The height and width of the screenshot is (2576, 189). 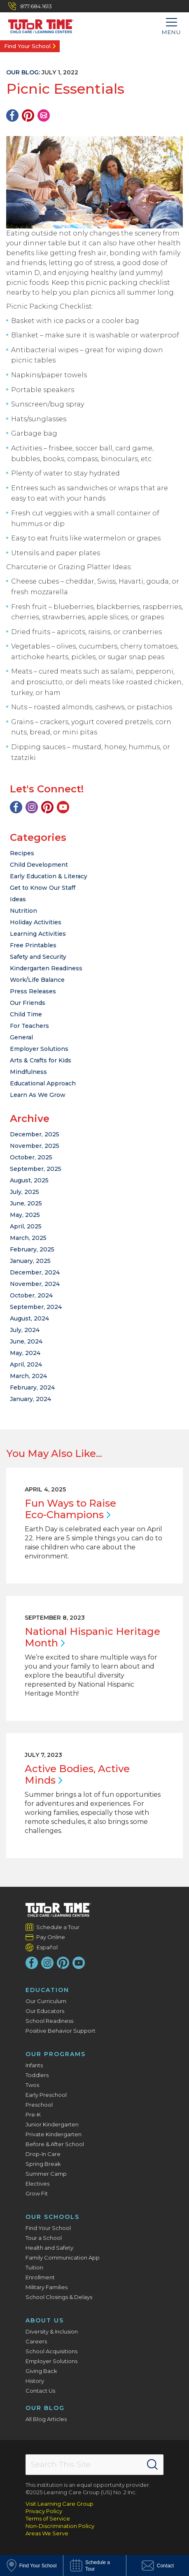 What do you see at coordinates (28, 1238) in the screenshot?
I see `March, 2025` at bounding box center [28, 1238].